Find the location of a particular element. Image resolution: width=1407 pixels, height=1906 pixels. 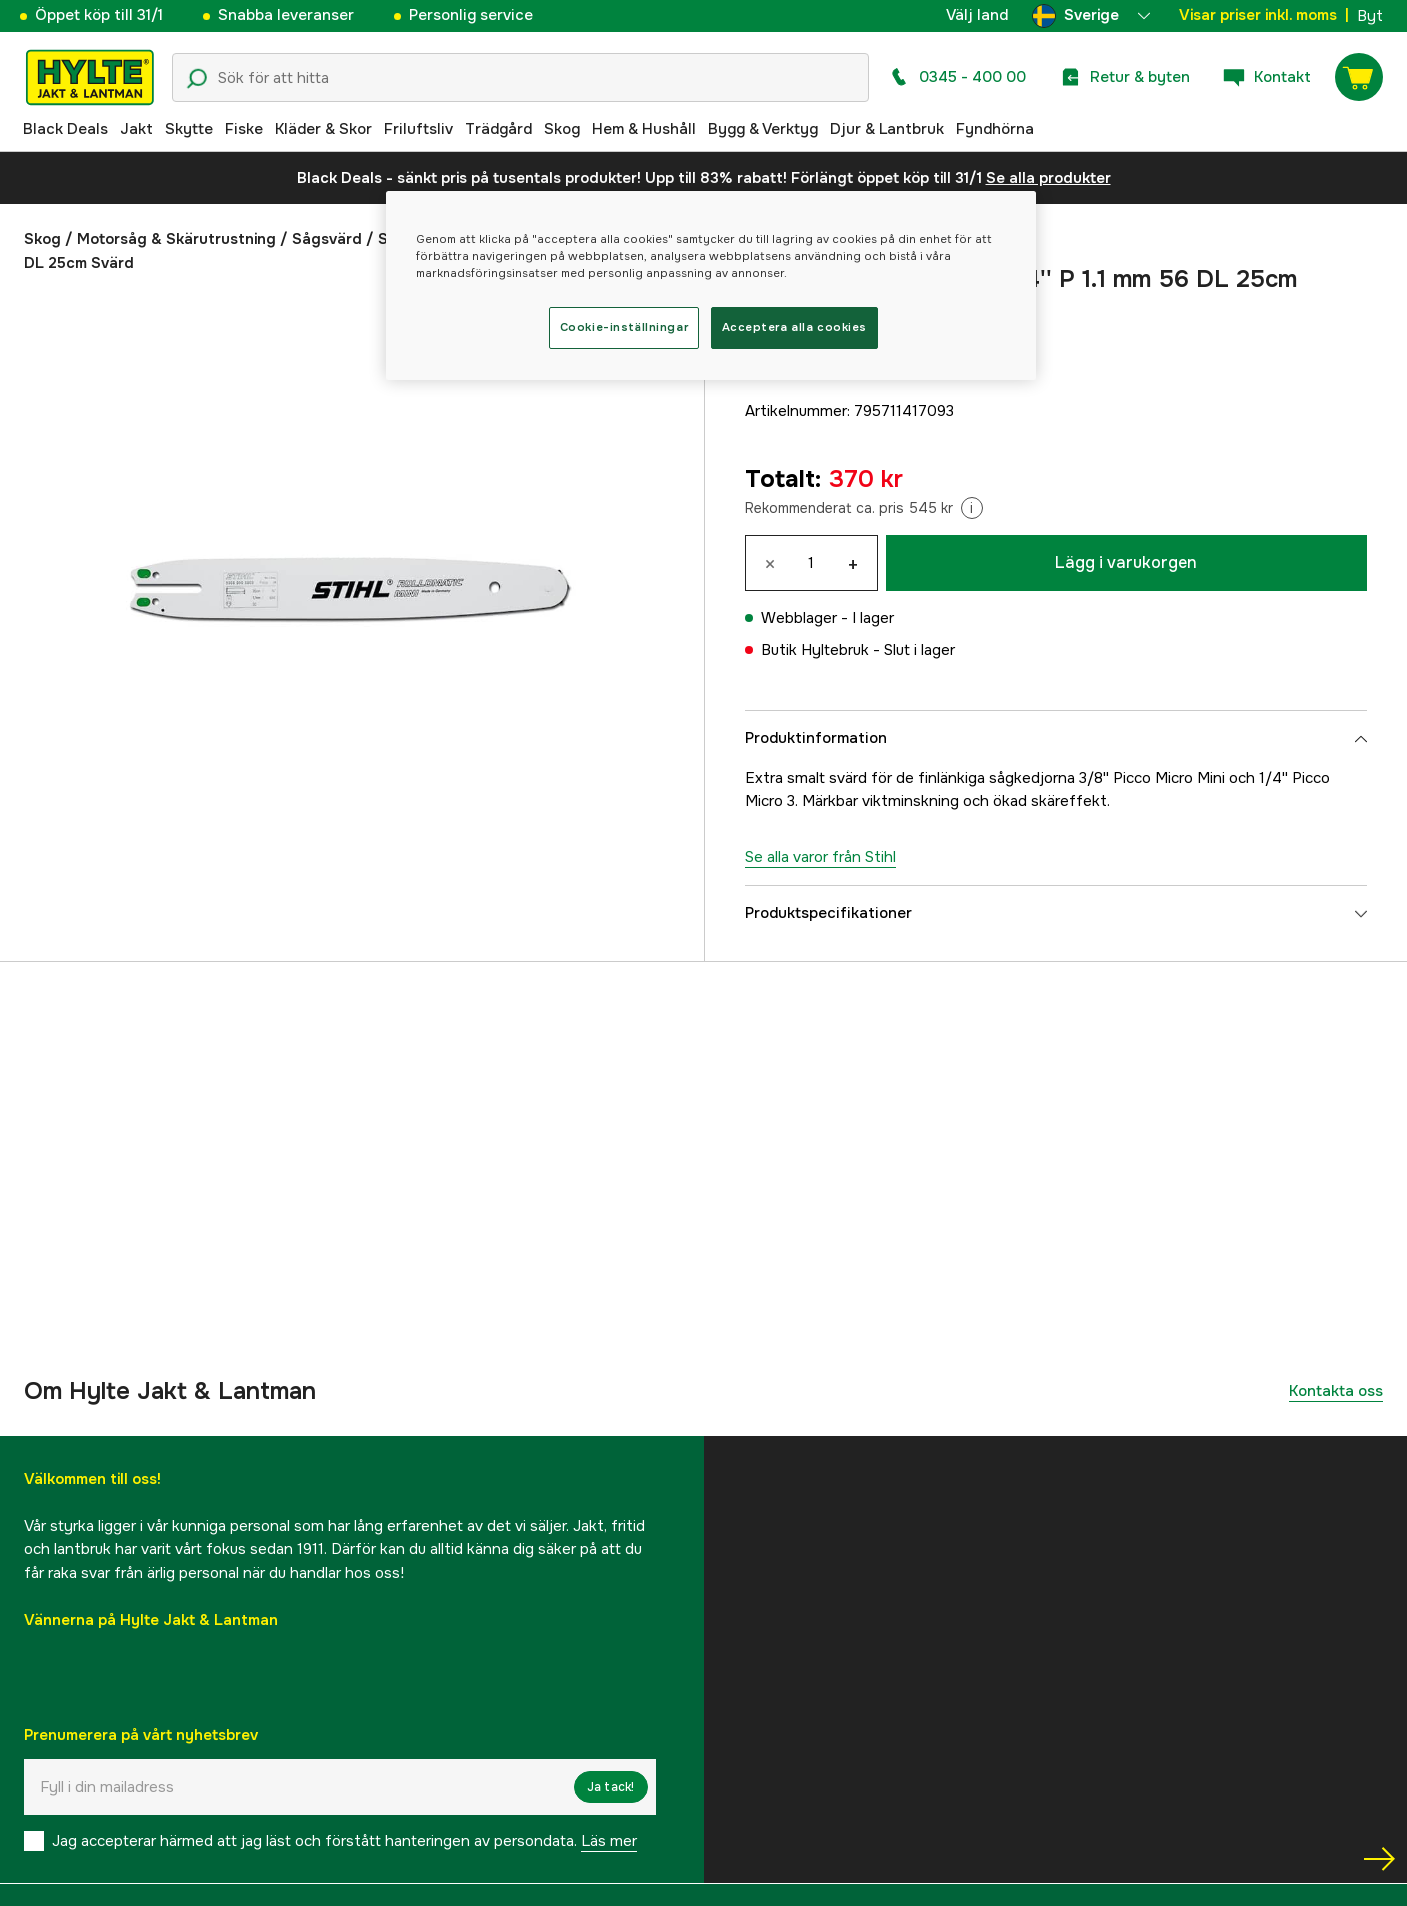

Byt is located at coordinates (1370, 16).